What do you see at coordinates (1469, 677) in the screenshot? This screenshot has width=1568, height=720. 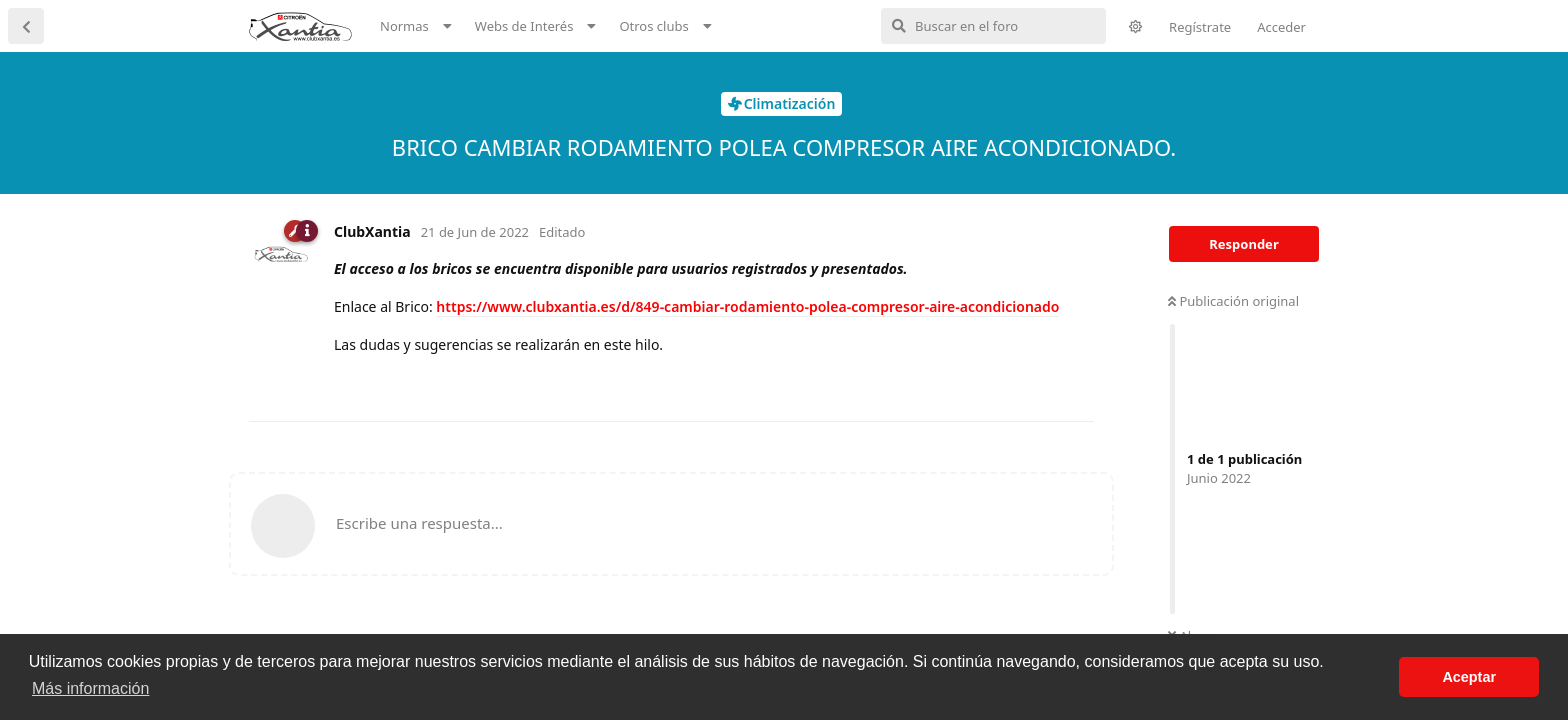 I see `Aceptar [button]` at bounding box center [1469, 677].